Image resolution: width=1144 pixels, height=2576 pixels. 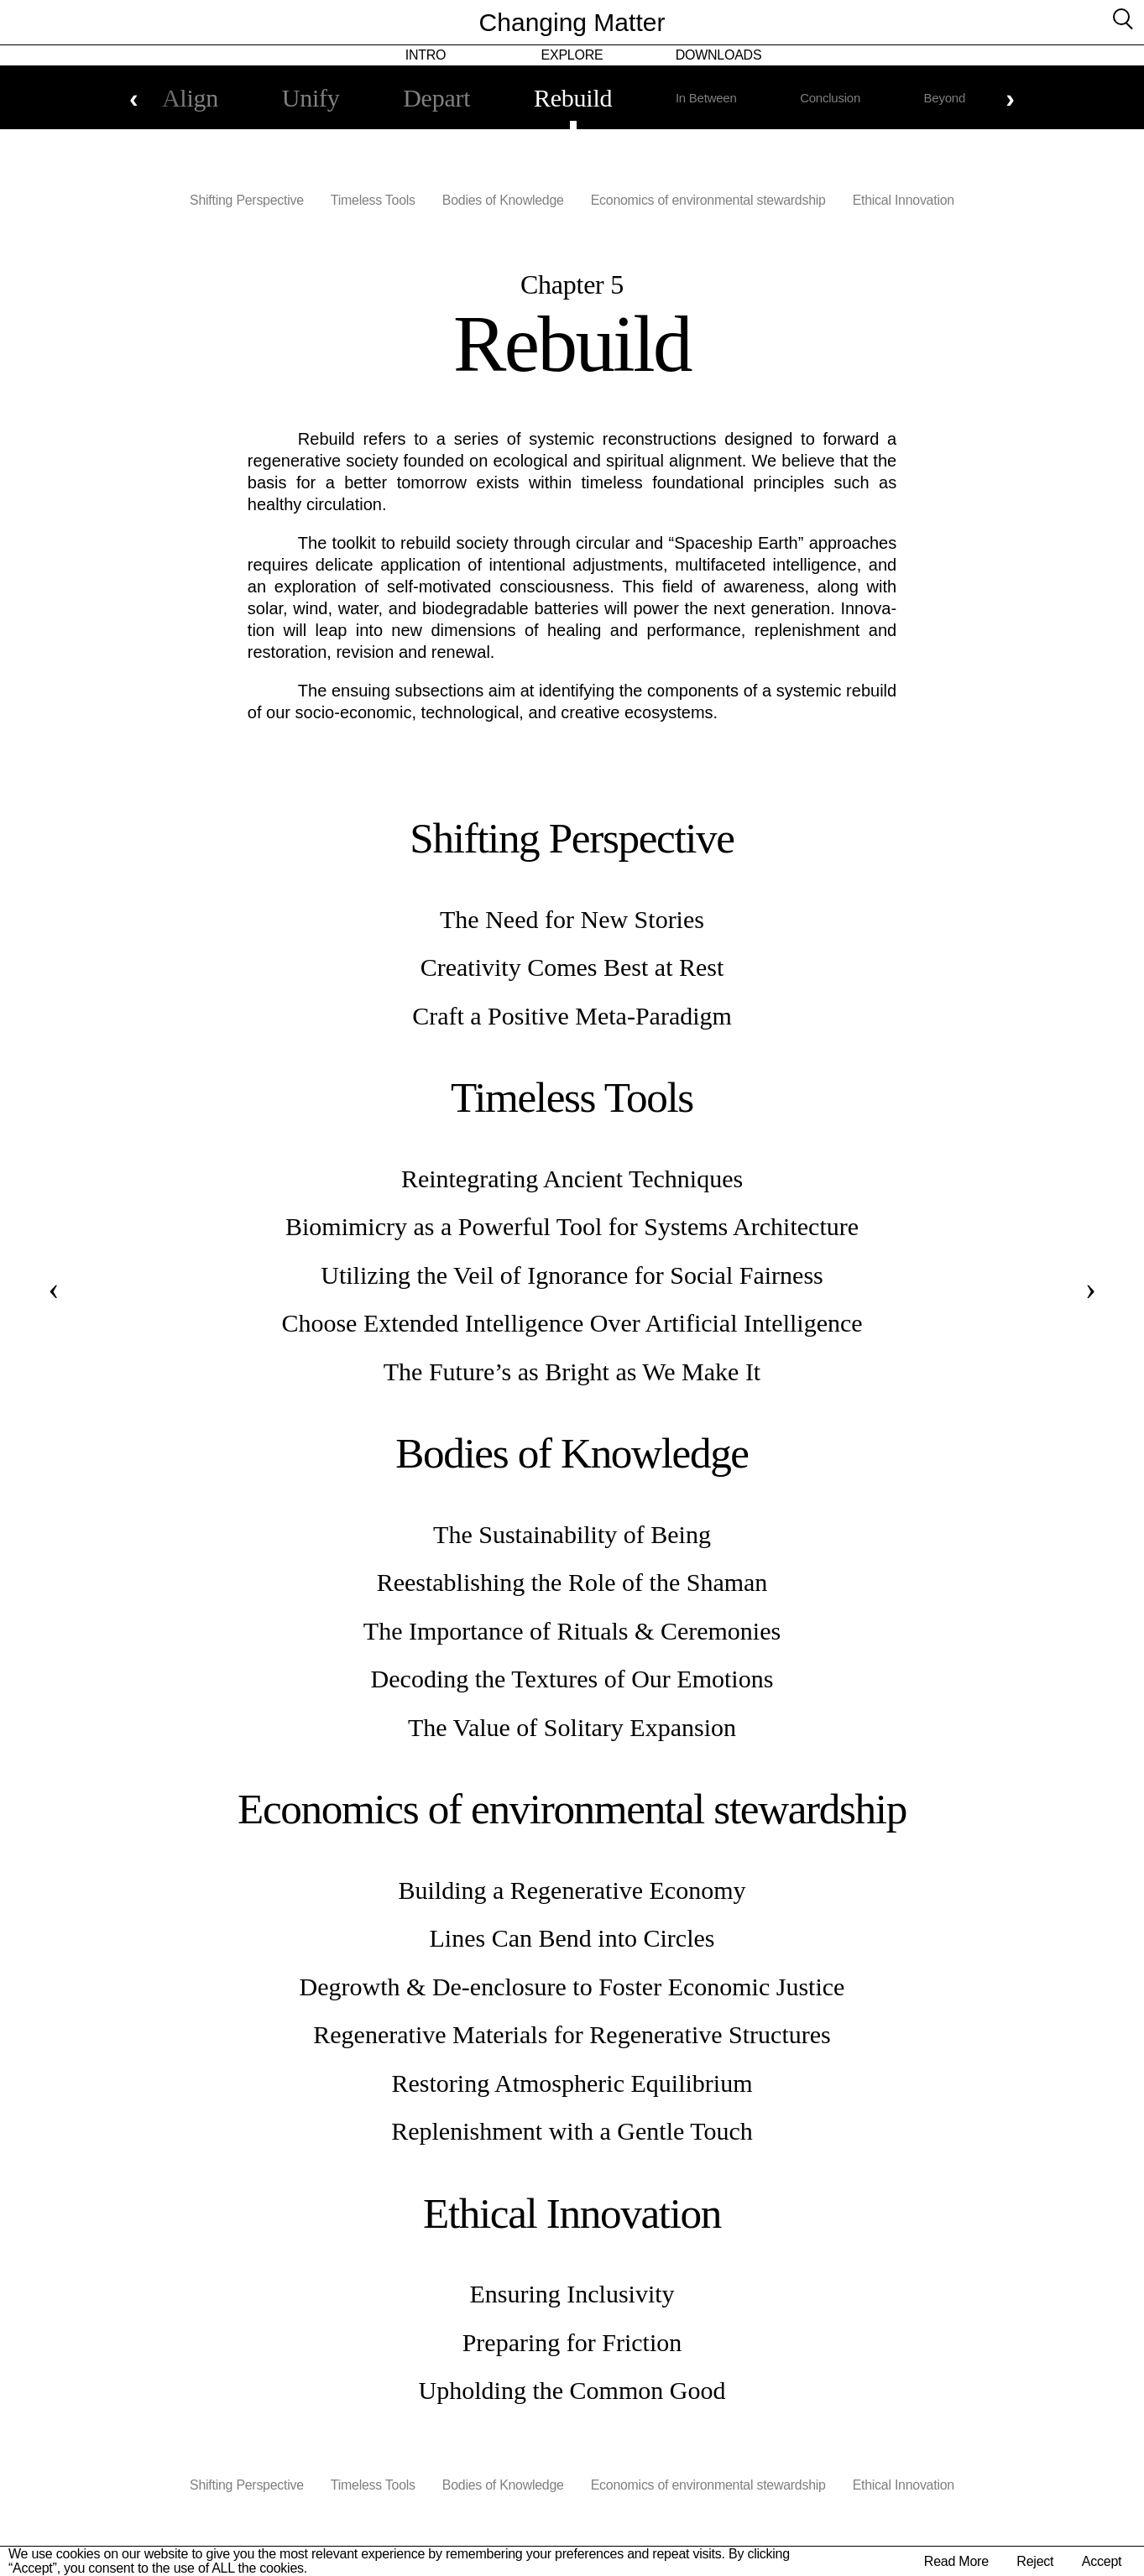 I want to click on Depart, so click(x=431, y=98).